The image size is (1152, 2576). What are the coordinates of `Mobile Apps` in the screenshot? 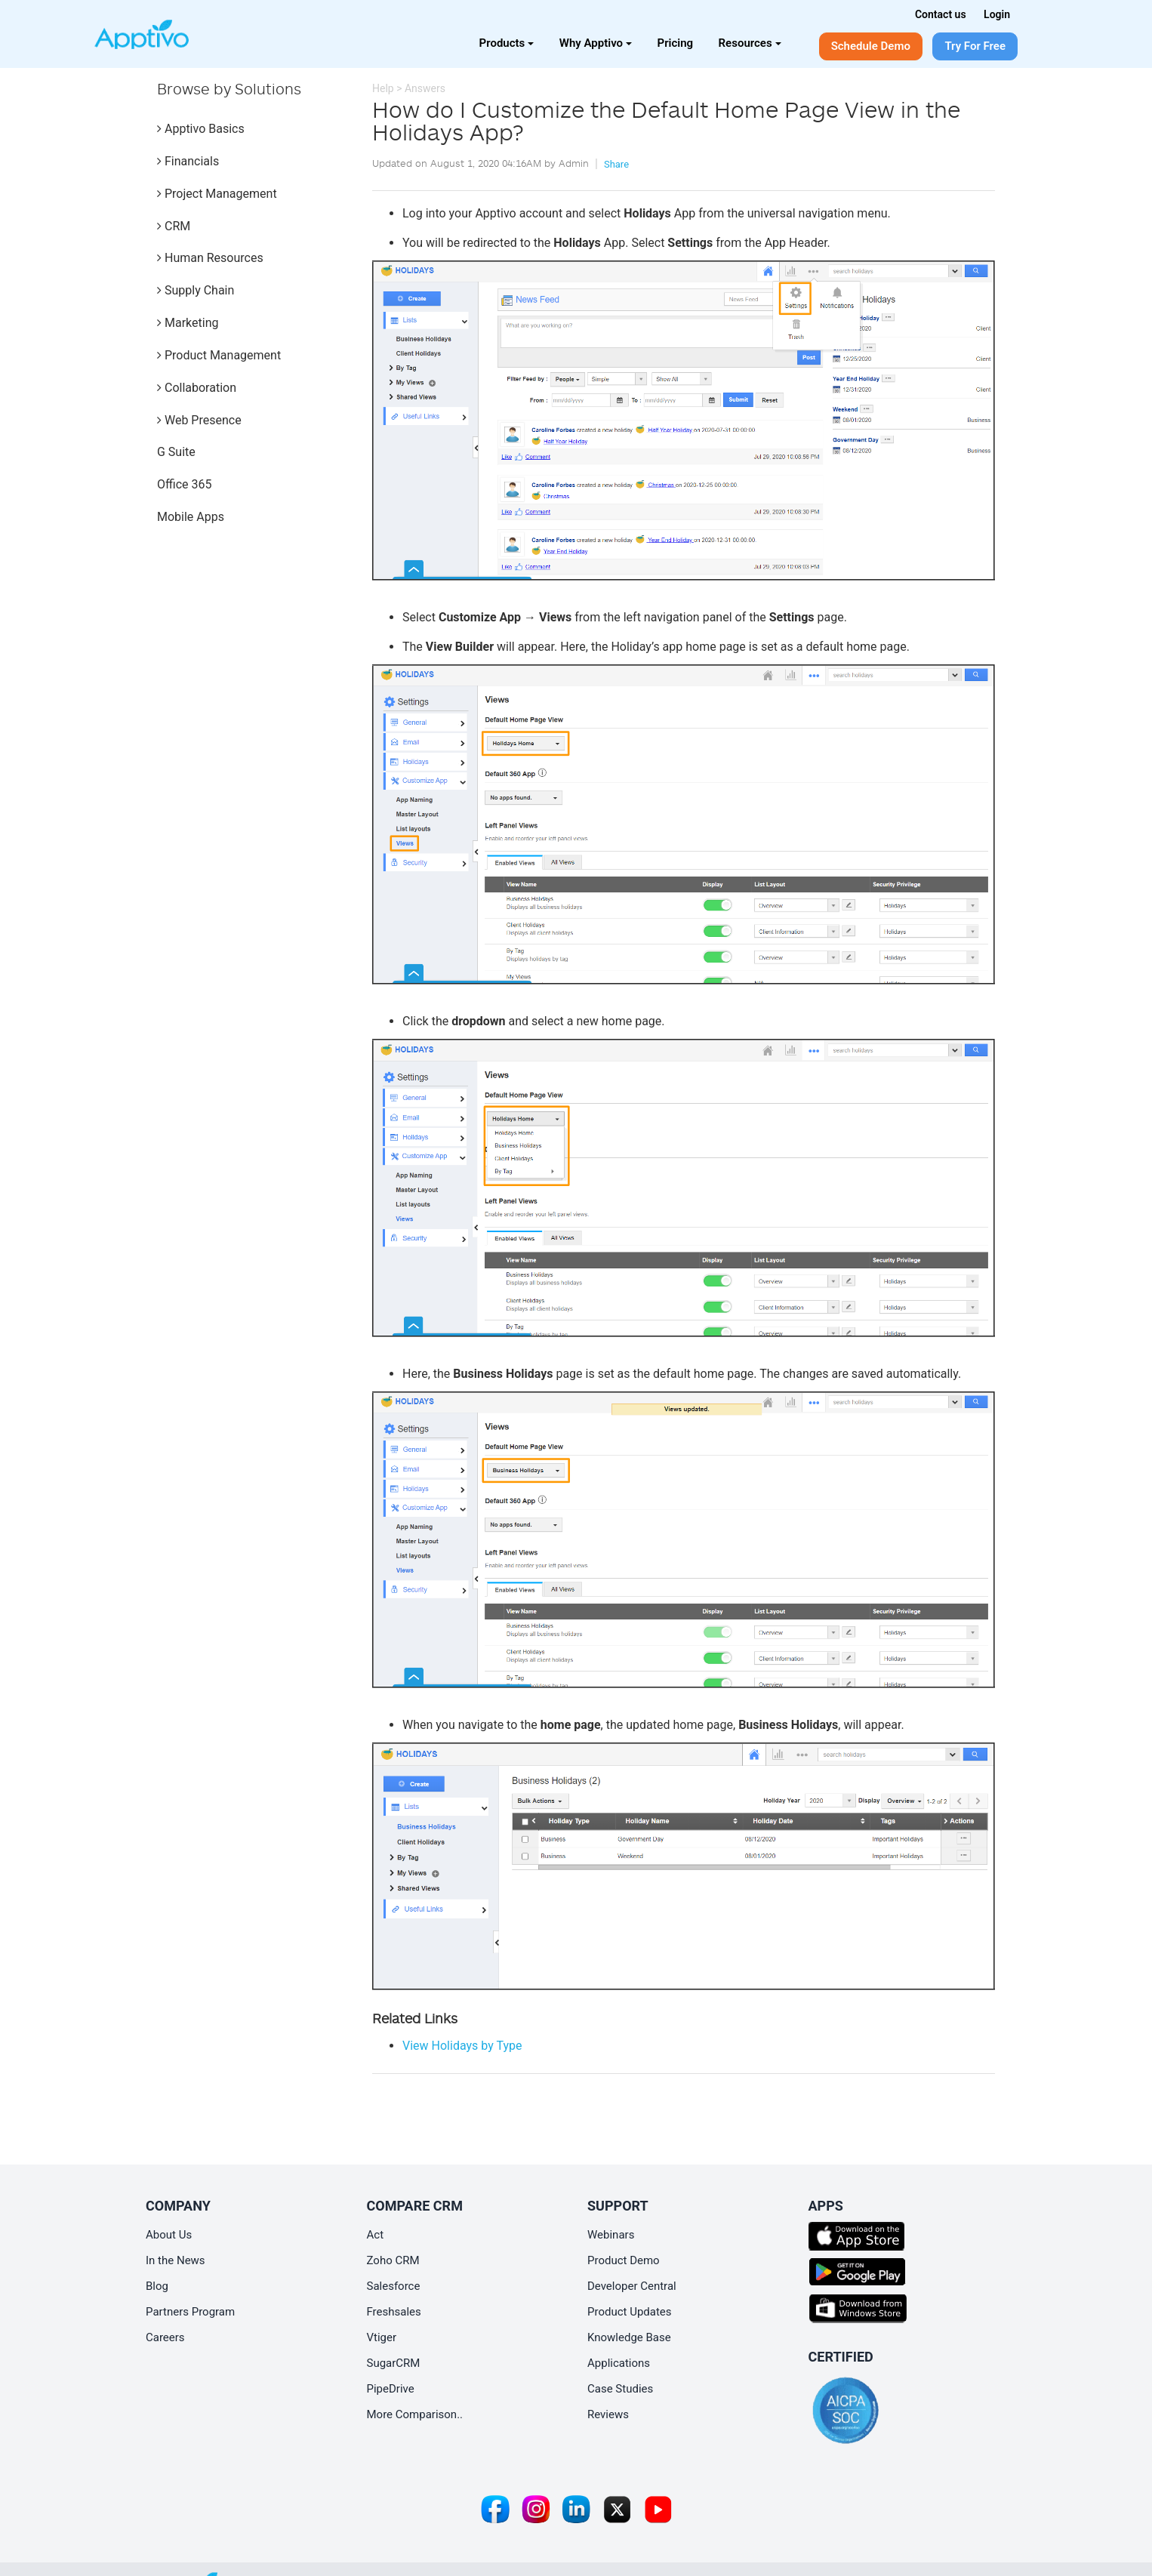 It's located at (190, 517).